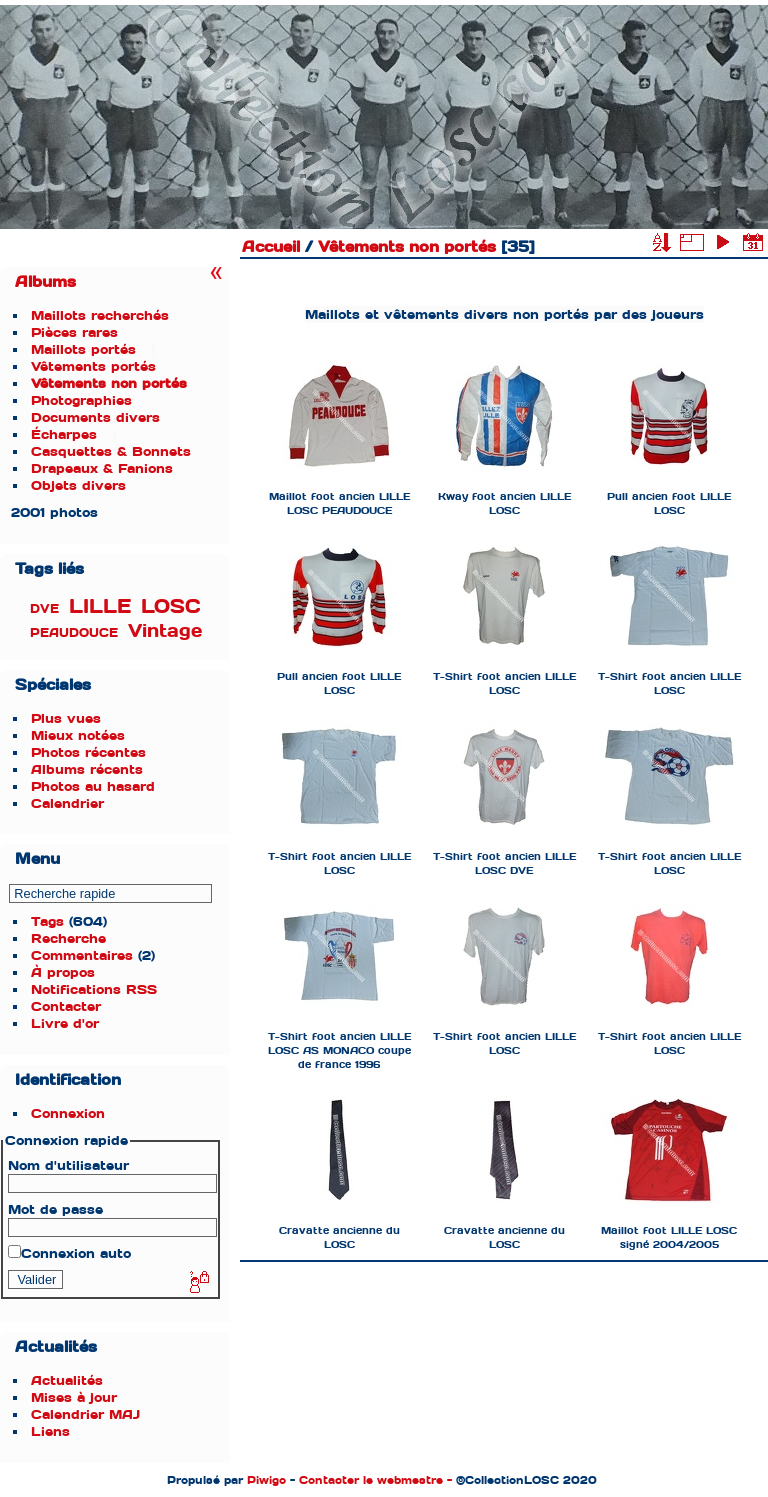  Describe the element at coordinates (74, 1397) in the screenshot. I see `Mises à jour` at that location.